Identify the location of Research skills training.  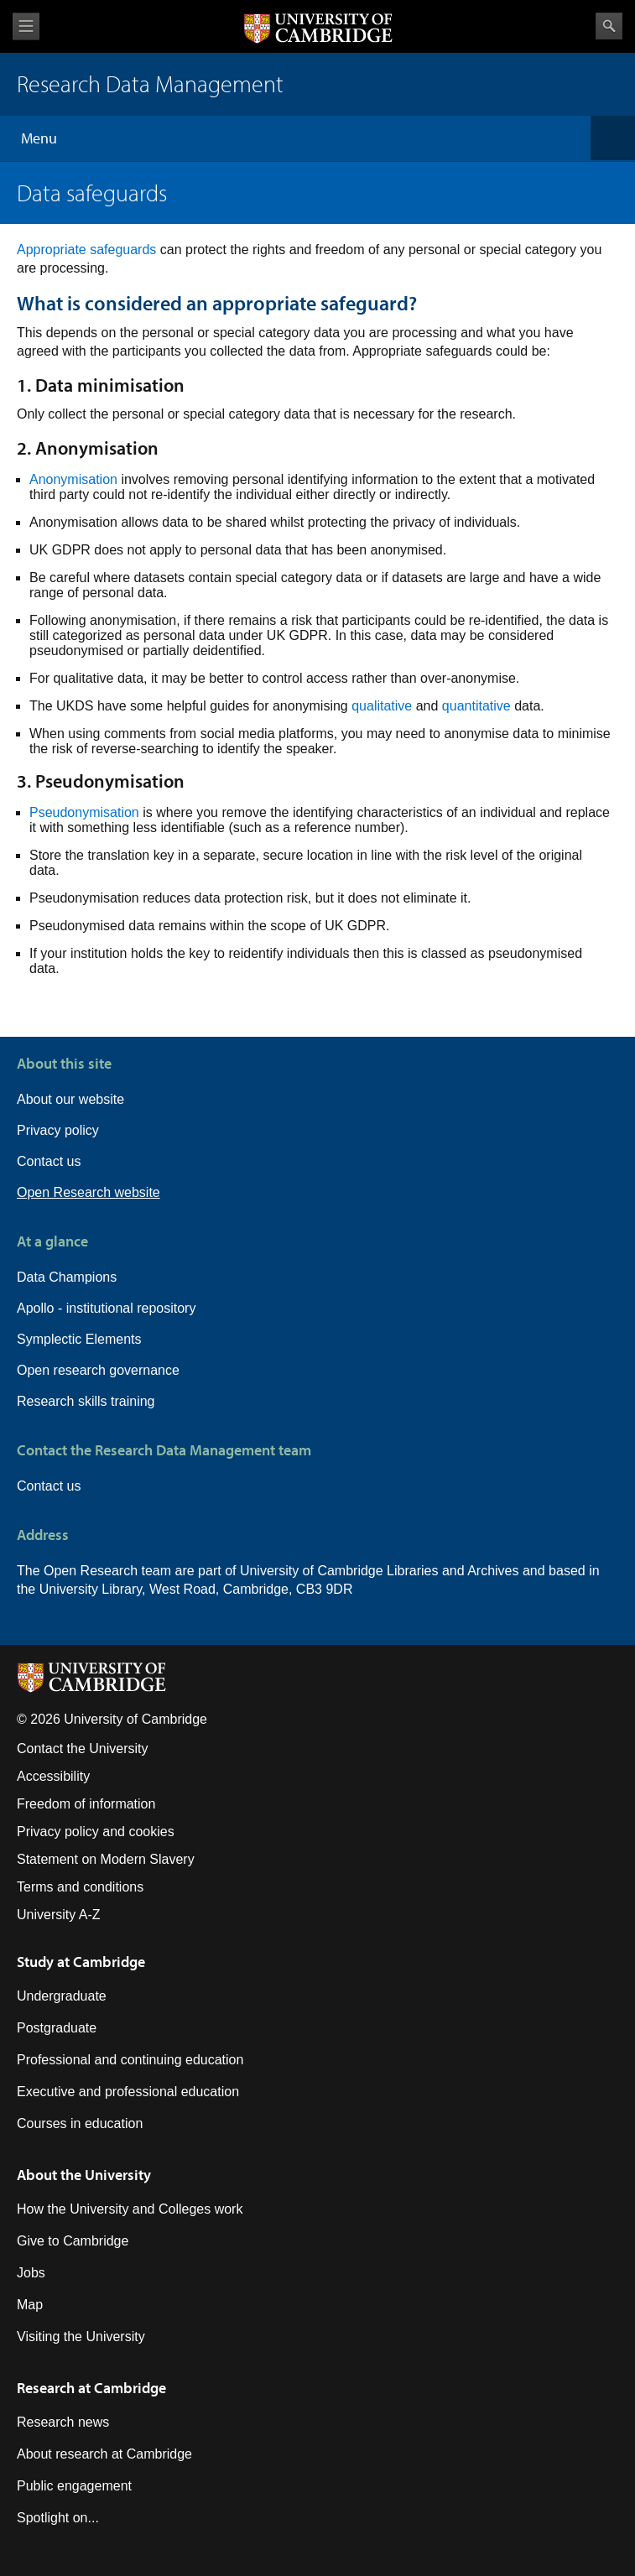
(86, 1401).